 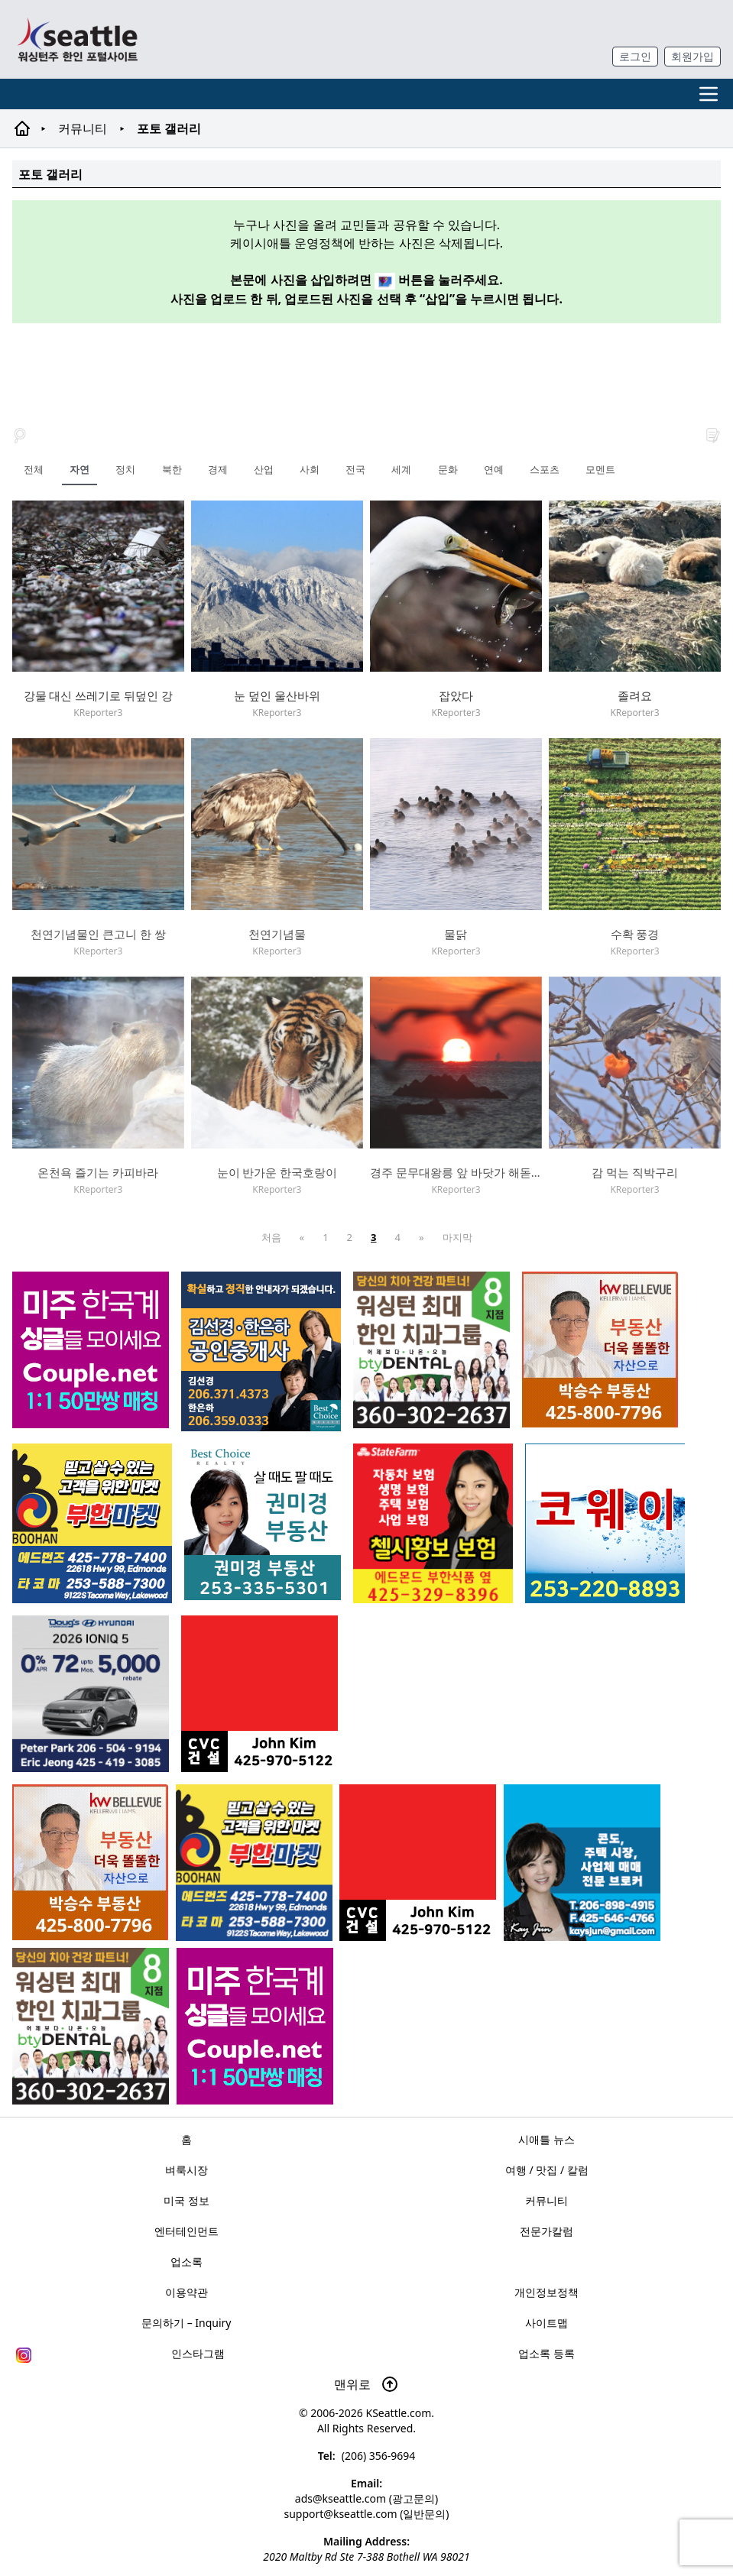 I want to click on 처음, so click(x=271, y=1237).